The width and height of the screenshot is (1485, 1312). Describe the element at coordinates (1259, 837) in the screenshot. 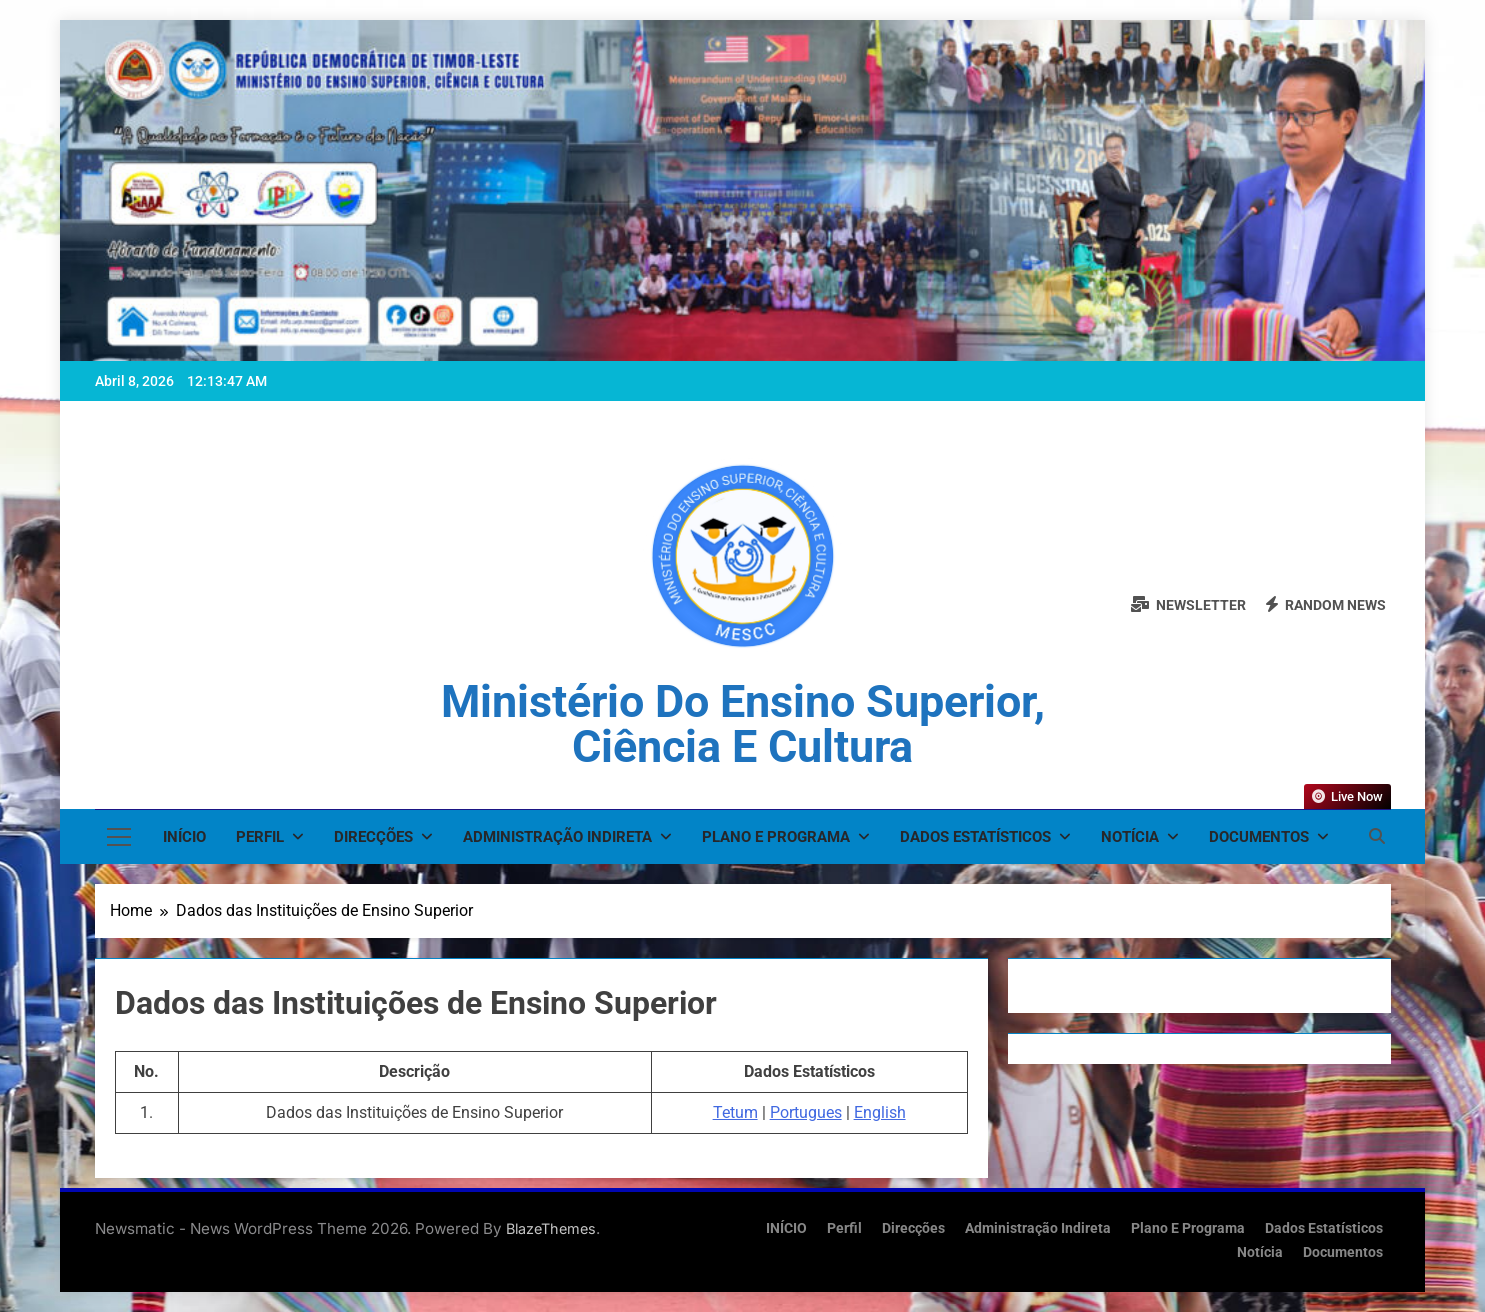

I see `Documentos` at that location.